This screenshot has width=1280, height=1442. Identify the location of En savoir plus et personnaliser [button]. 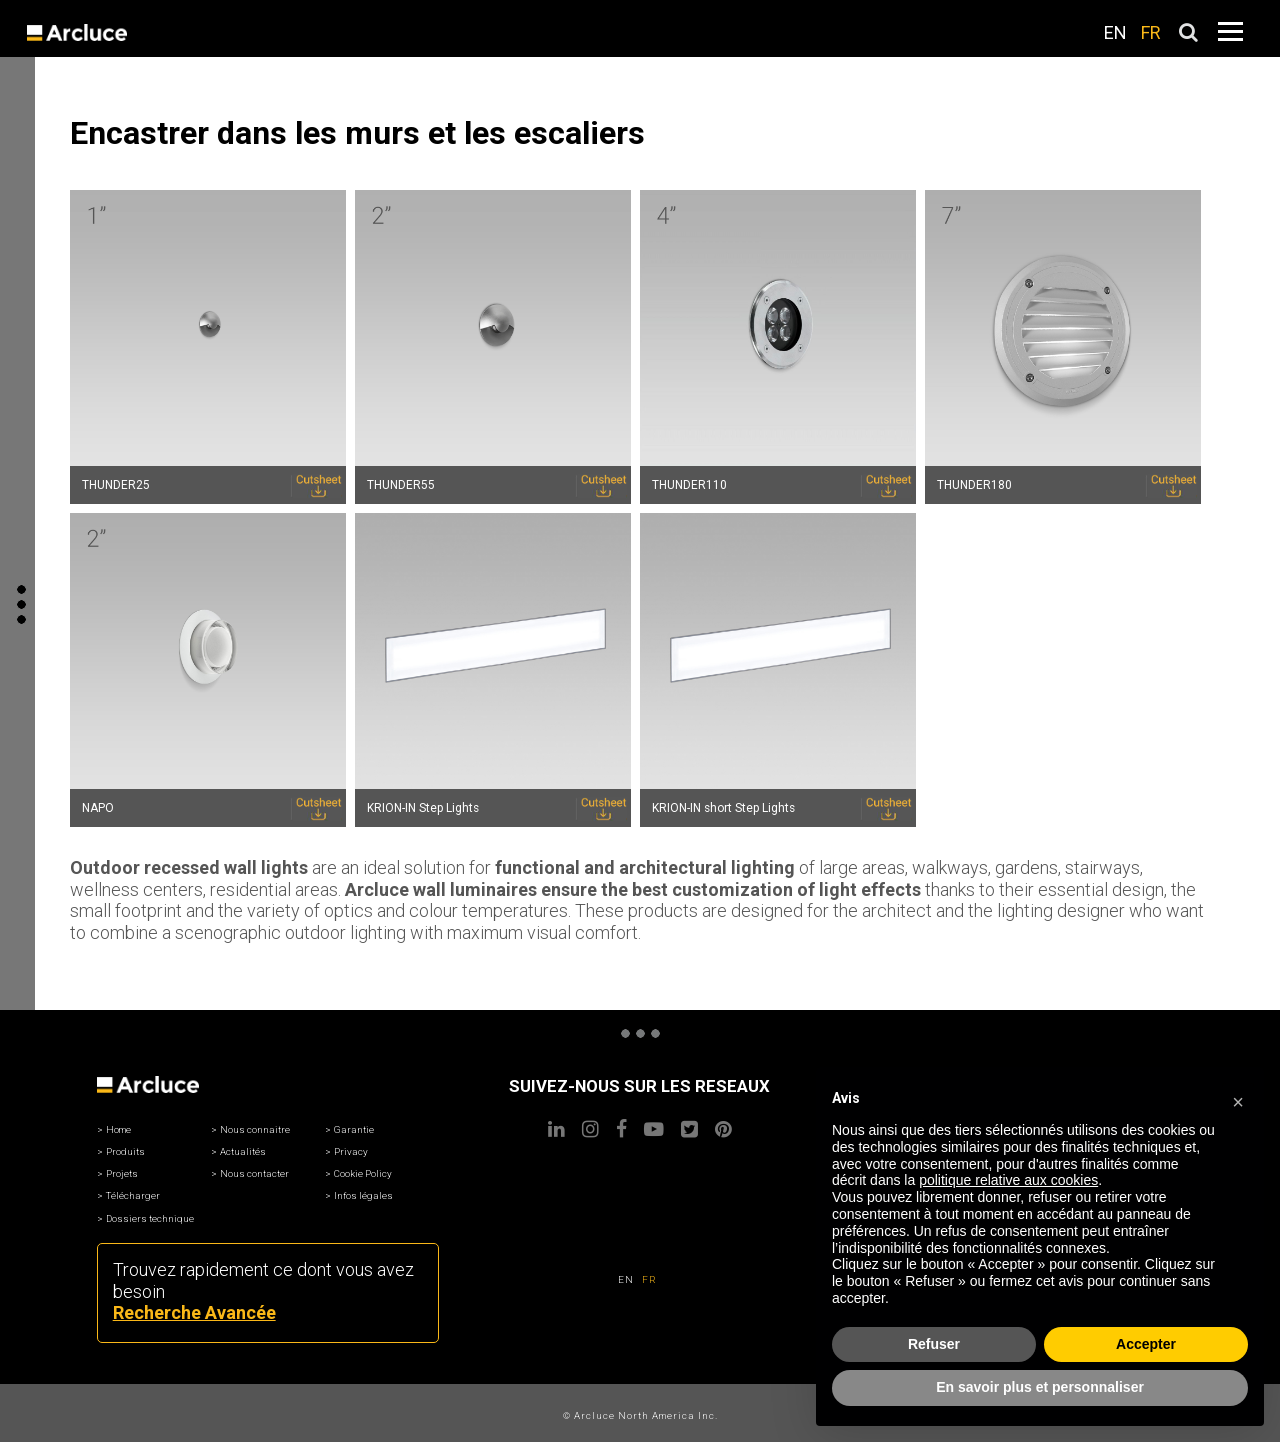
(1040, 1387).